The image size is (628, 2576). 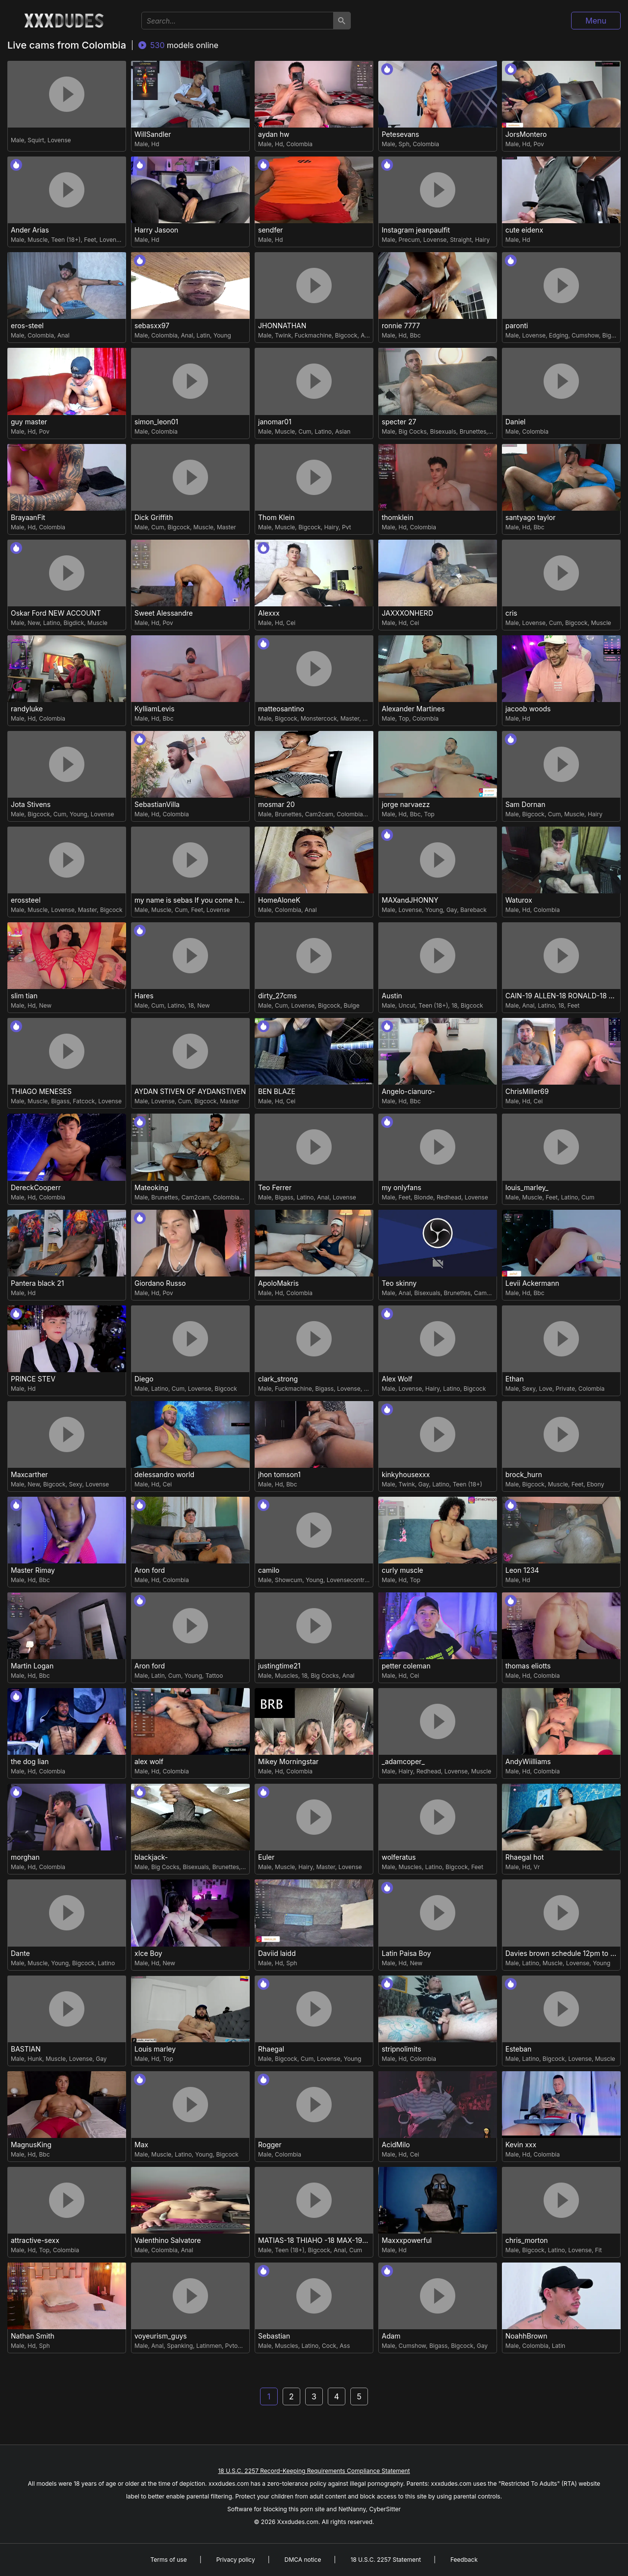 What do you see at coordinates (402, 1570) in the screenshot?
I see `curly muscle` at bounding box center [402, 1570].